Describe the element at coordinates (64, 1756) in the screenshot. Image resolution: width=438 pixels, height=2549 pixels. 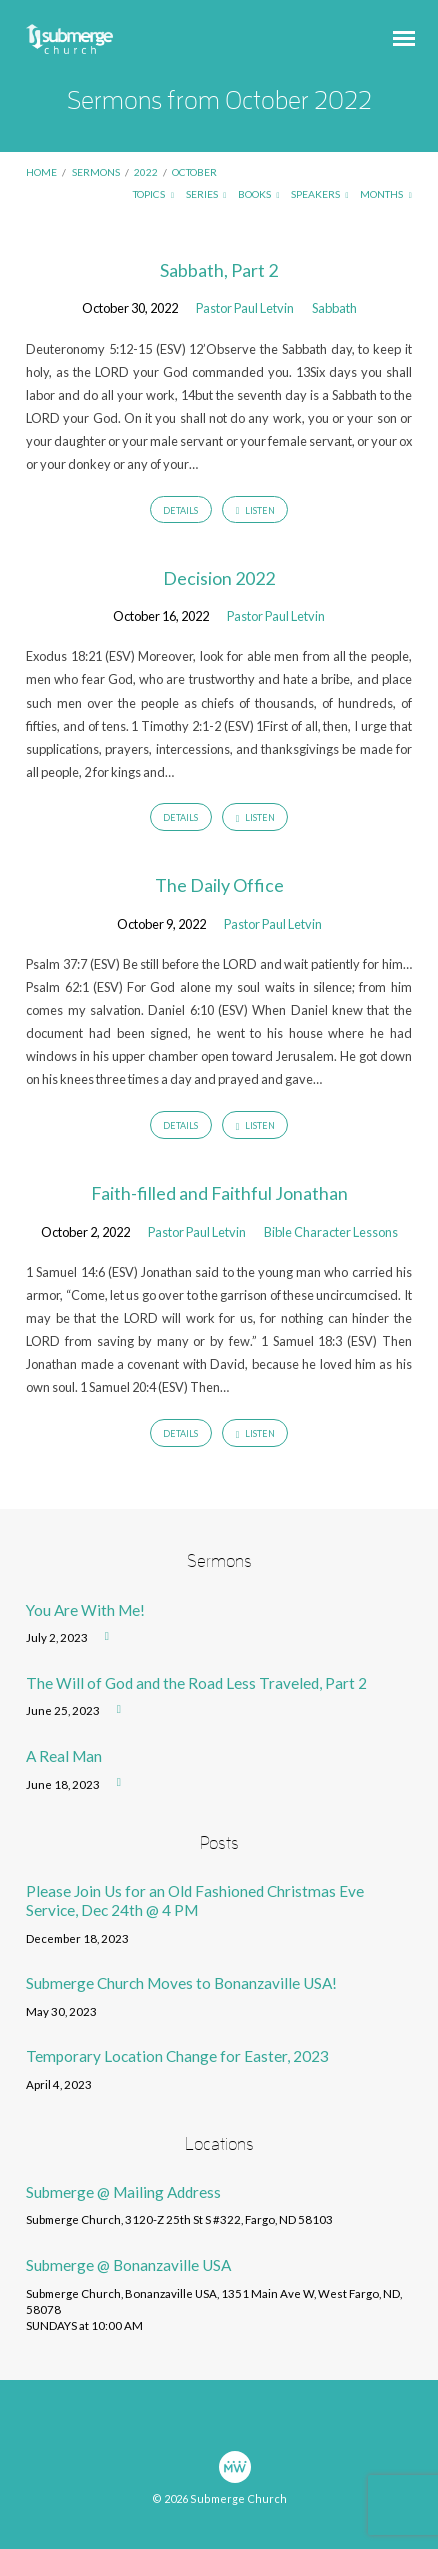
I see `A Real Man` at that location.